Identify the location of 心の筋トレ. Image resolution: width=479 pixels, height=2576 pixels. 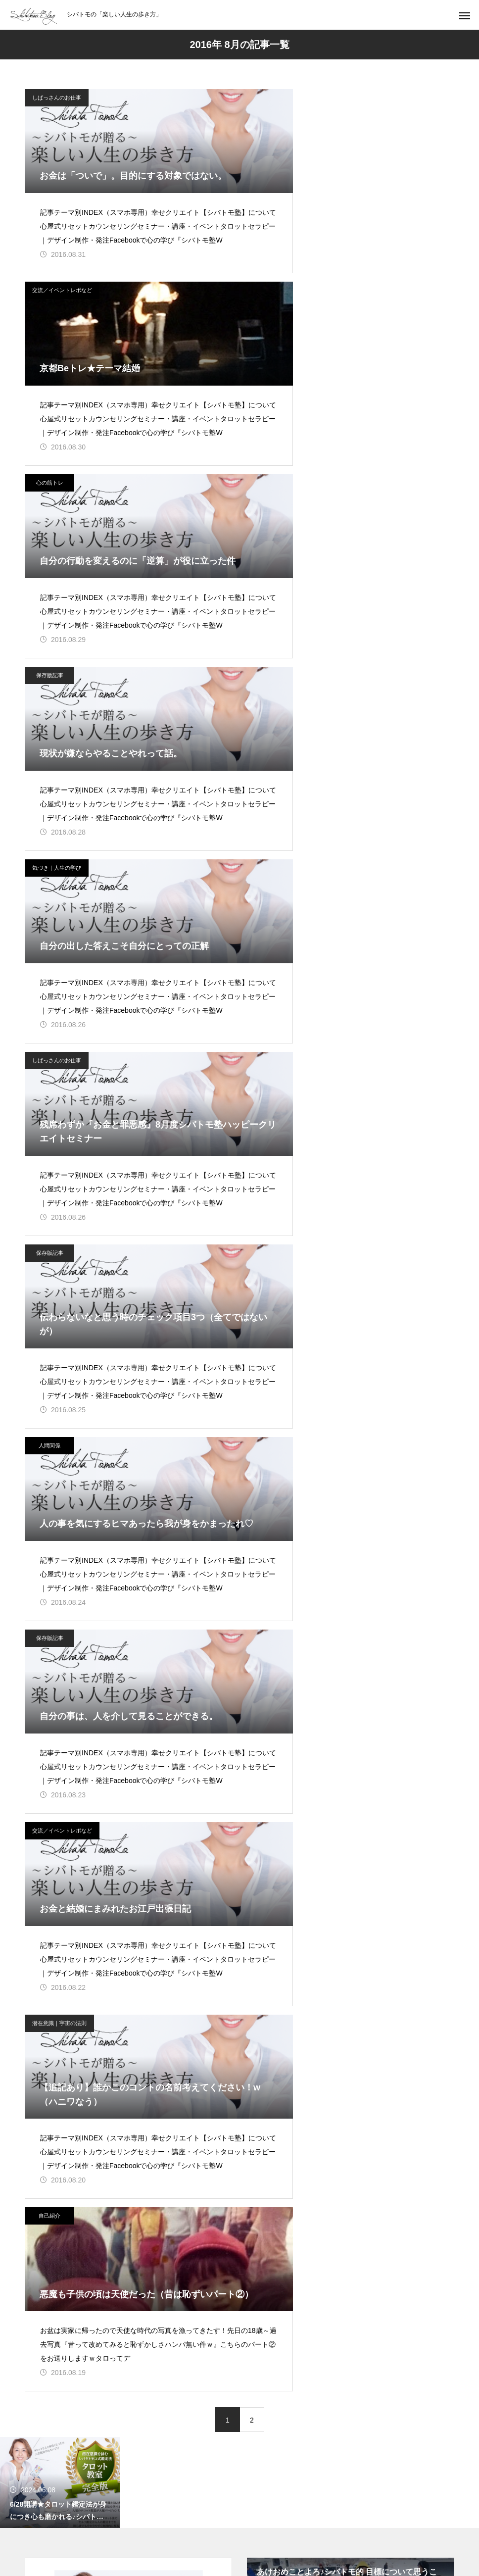
(49, 295).